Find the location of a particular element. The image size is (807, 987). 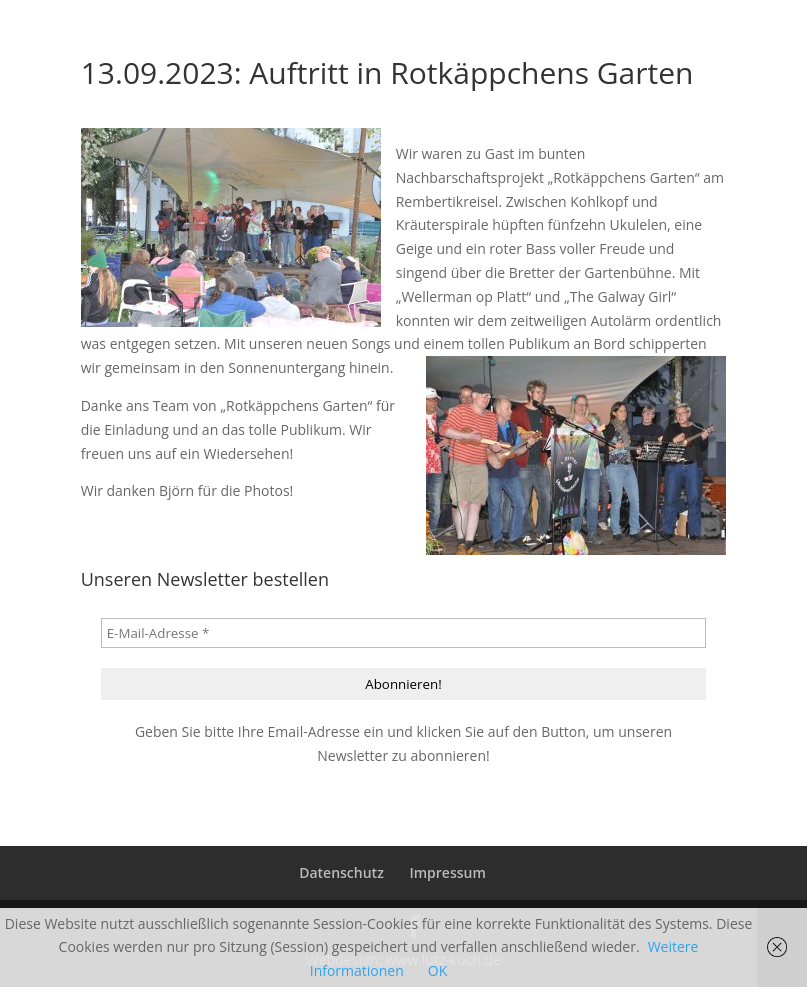

[E-Mail-Adresse *] is located at coordinates (404, 633).